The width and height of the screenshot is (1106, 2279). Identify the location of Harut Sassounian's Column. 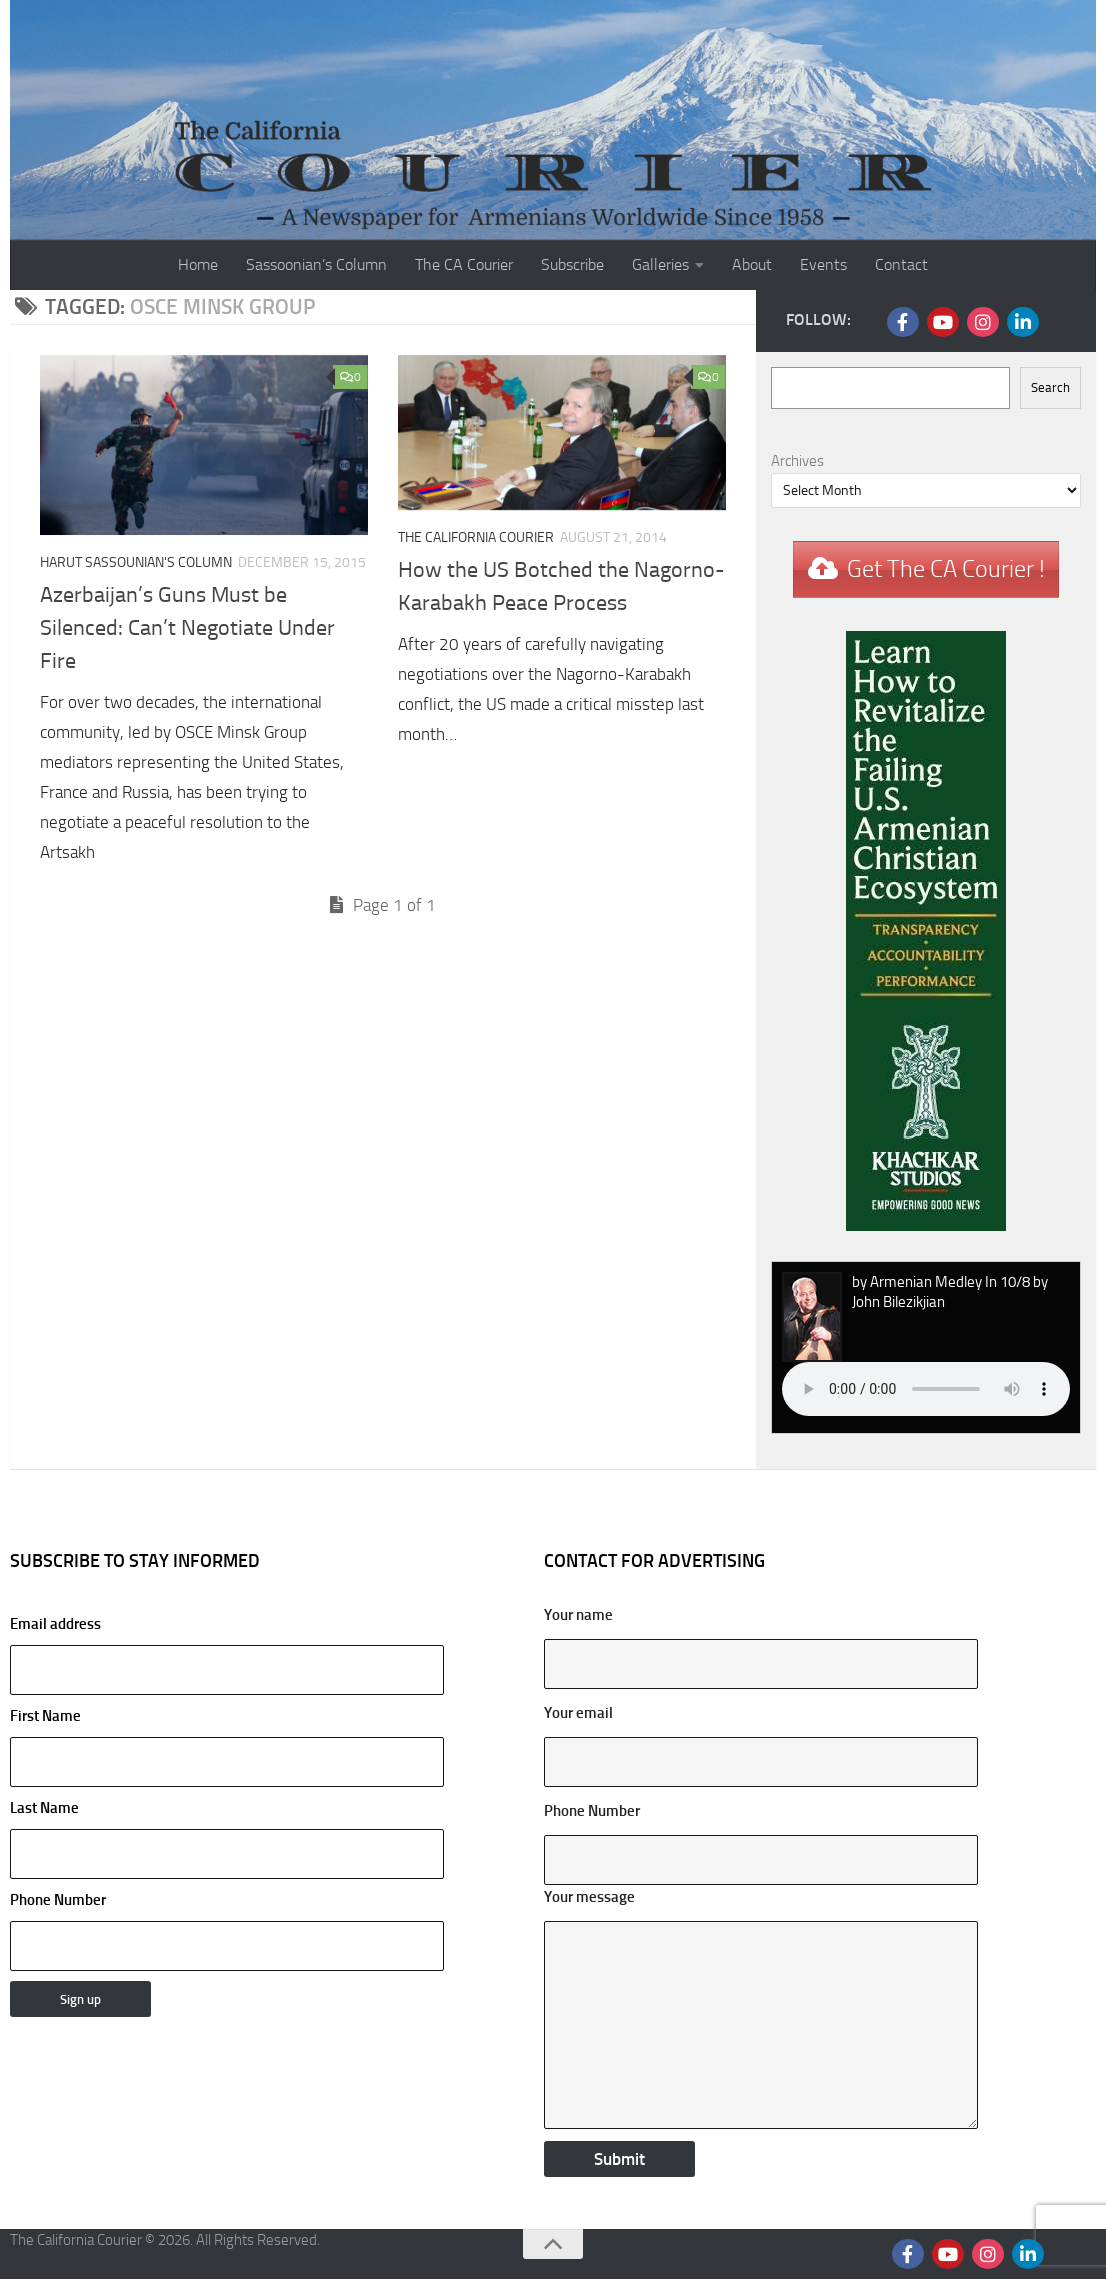
(136, 562).